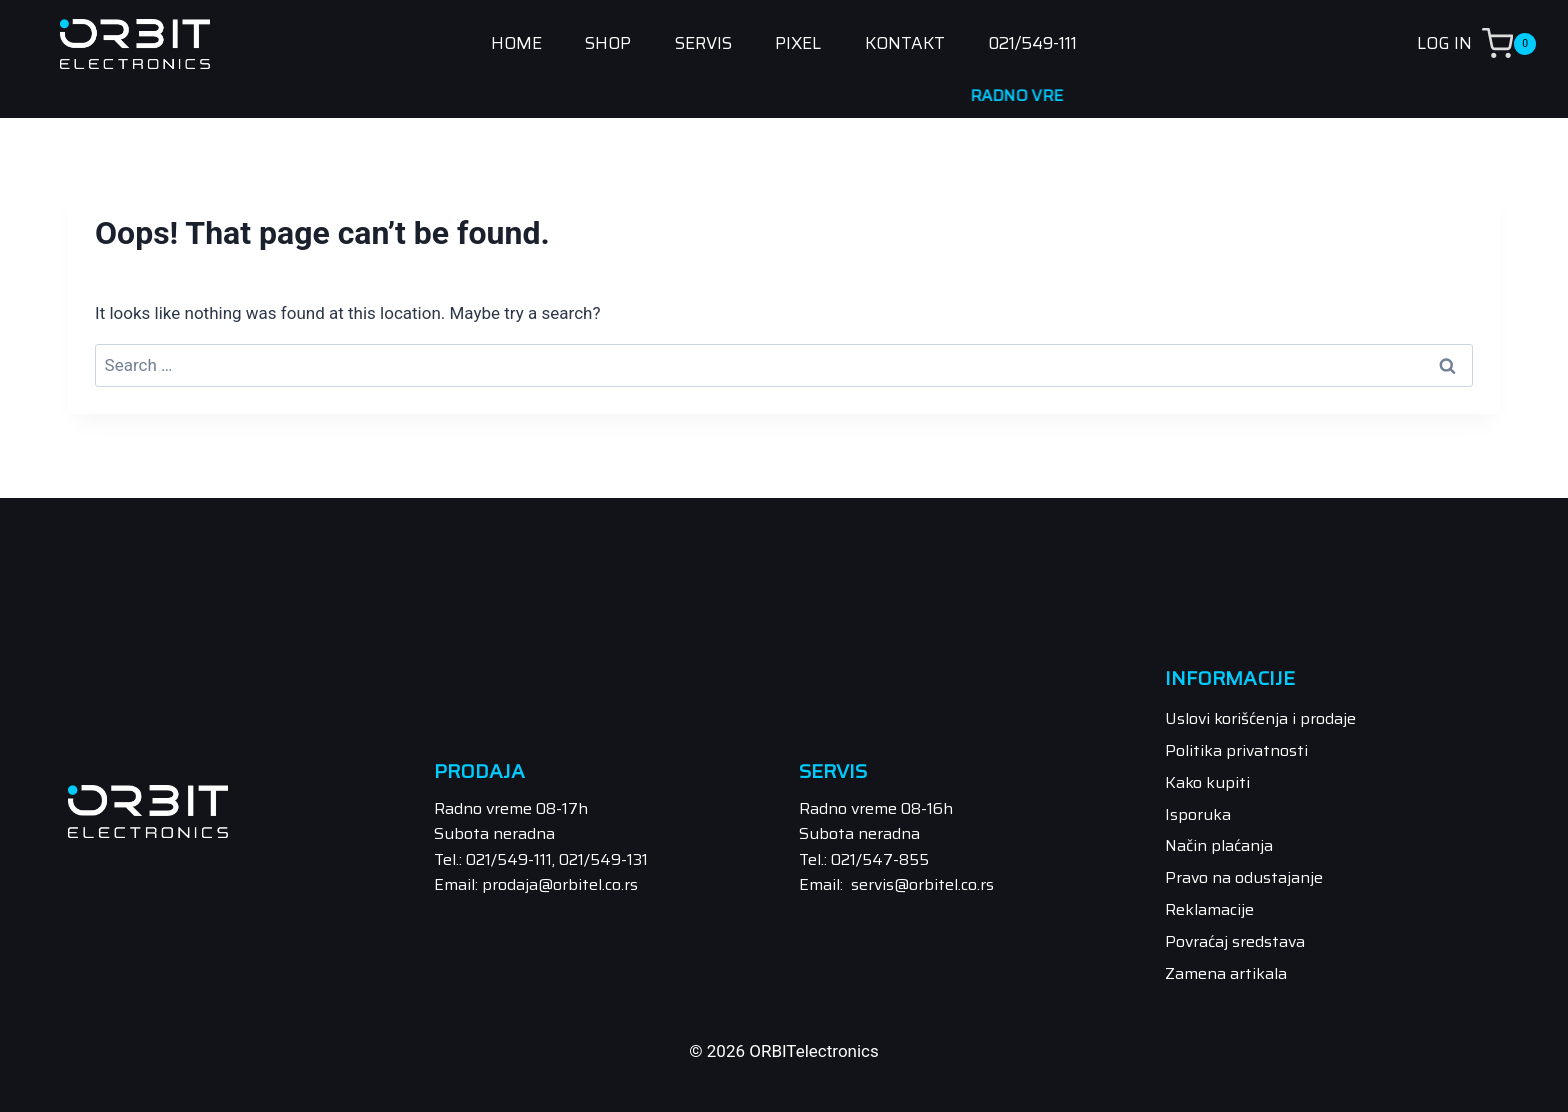 The width and height of the screenshot is (1568, 1112). What do you see at coordinates (1260, 718) in the screenshot?
I see `Uslovi korišćenja i prodaje` at bounding box center [1260, 718].